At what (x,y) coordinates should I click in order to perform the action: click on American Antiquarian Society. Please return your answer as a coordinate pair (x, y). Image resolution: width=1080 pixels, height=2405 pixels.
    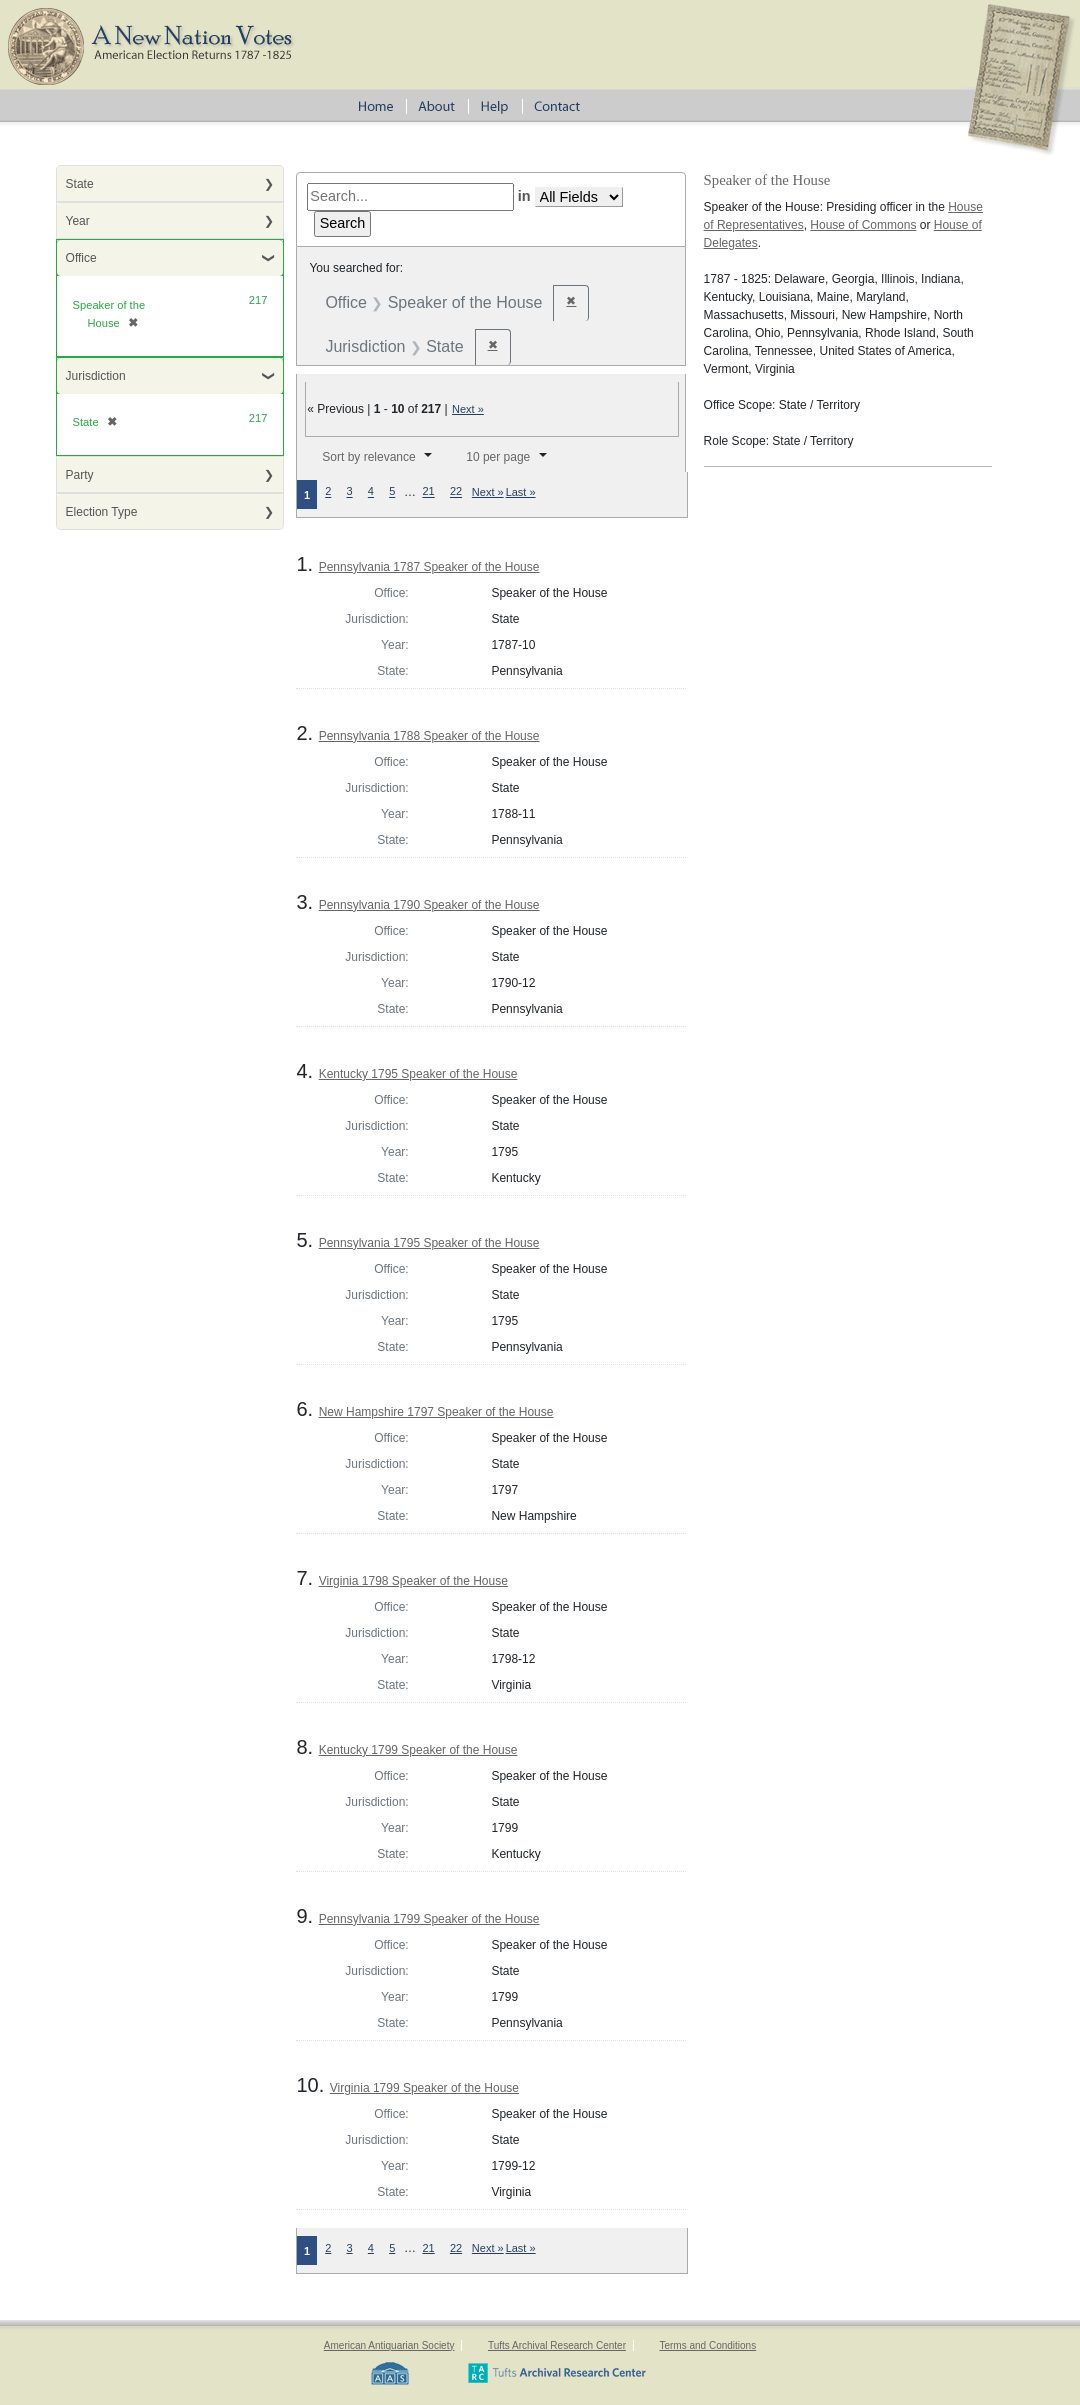
    Looking at the image, I should click on (389, 2345).